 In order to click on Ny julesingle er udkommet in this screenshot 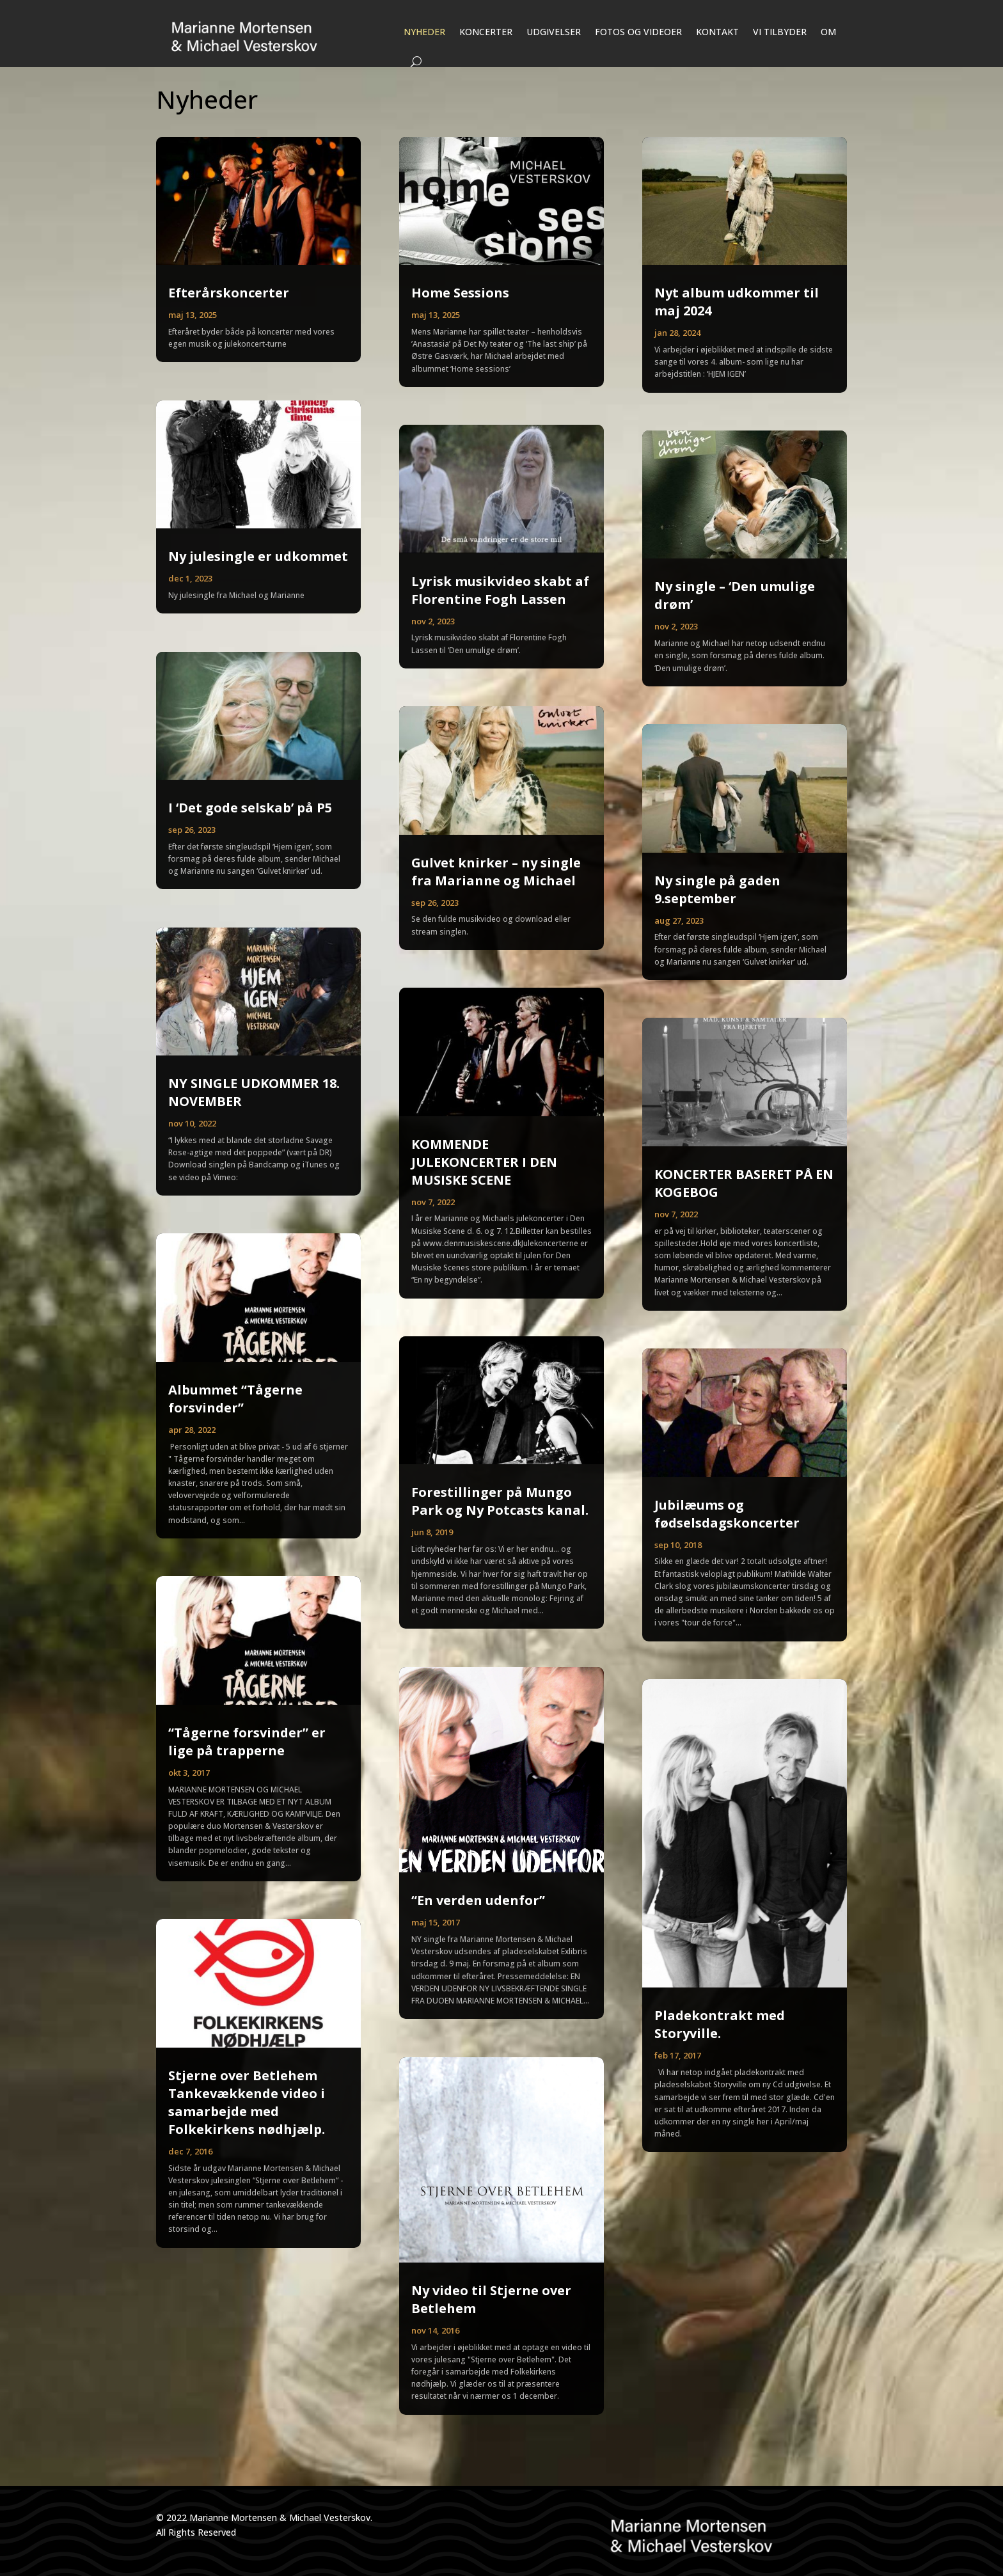, I will do `click(258, 556)`.